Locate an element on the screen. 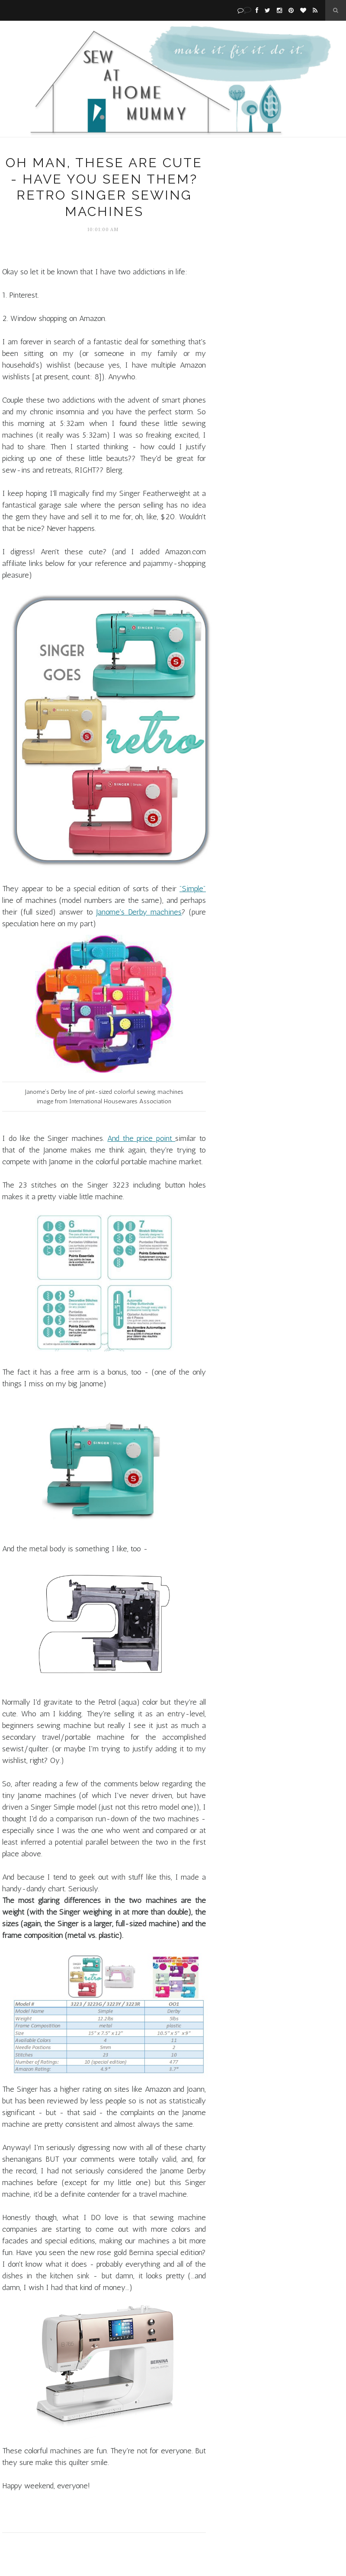 Image resolution: width=346 pixels, height=2576 pixels. And the price point is located at coordinates (141, 1138).